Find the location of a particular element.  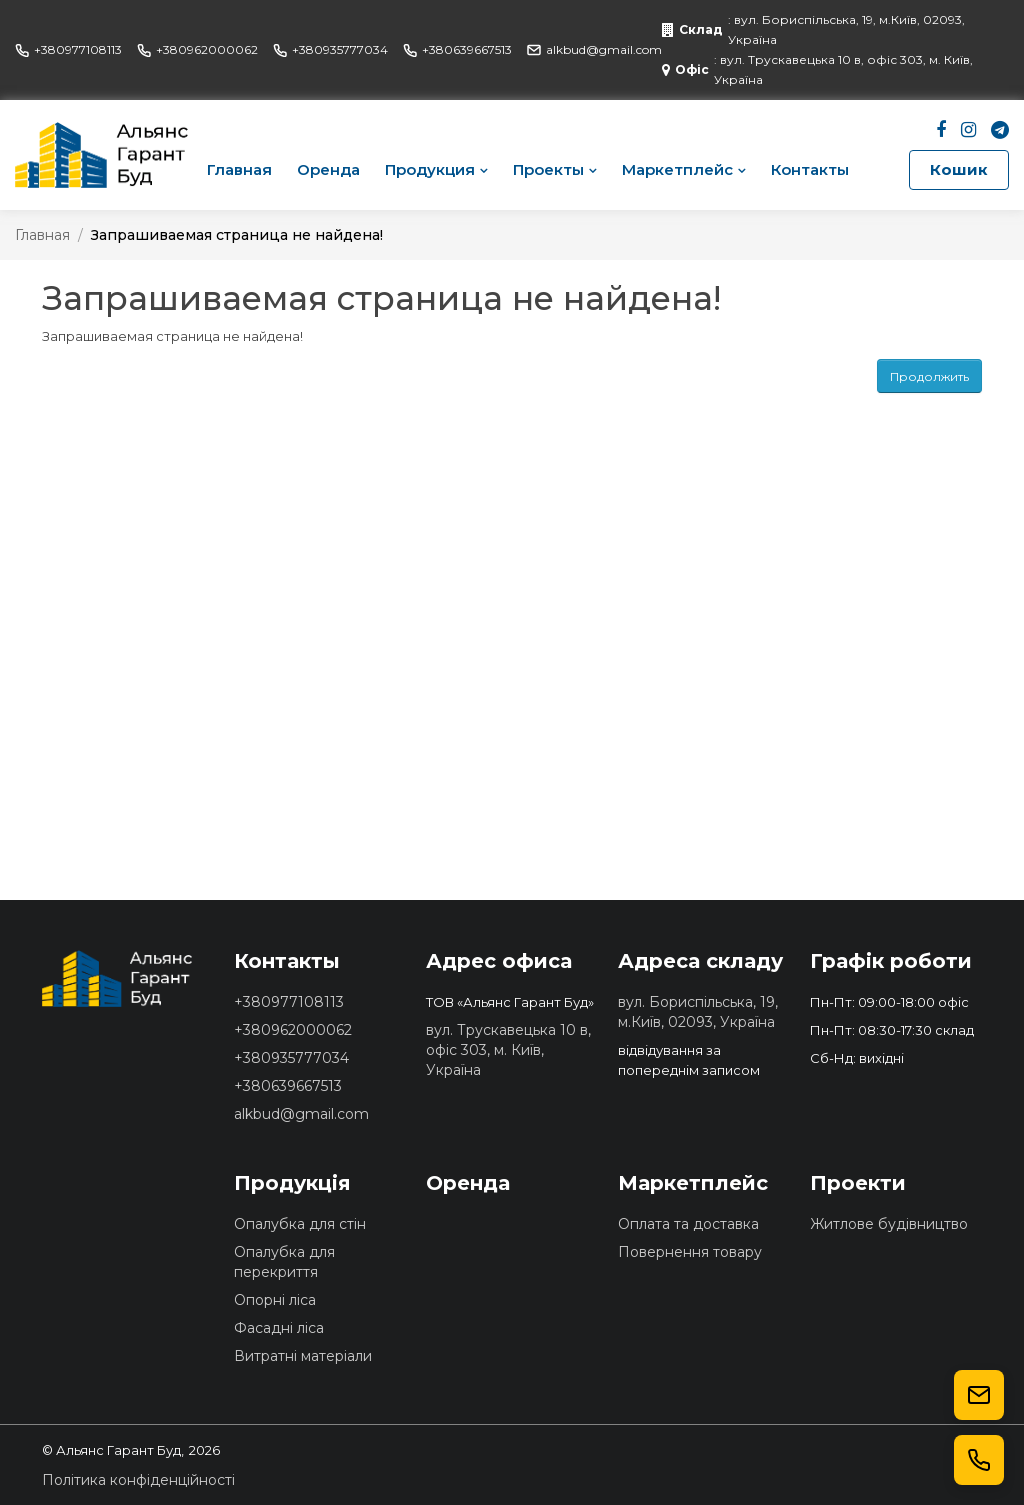

Главная is located at coordinates (239, 169).